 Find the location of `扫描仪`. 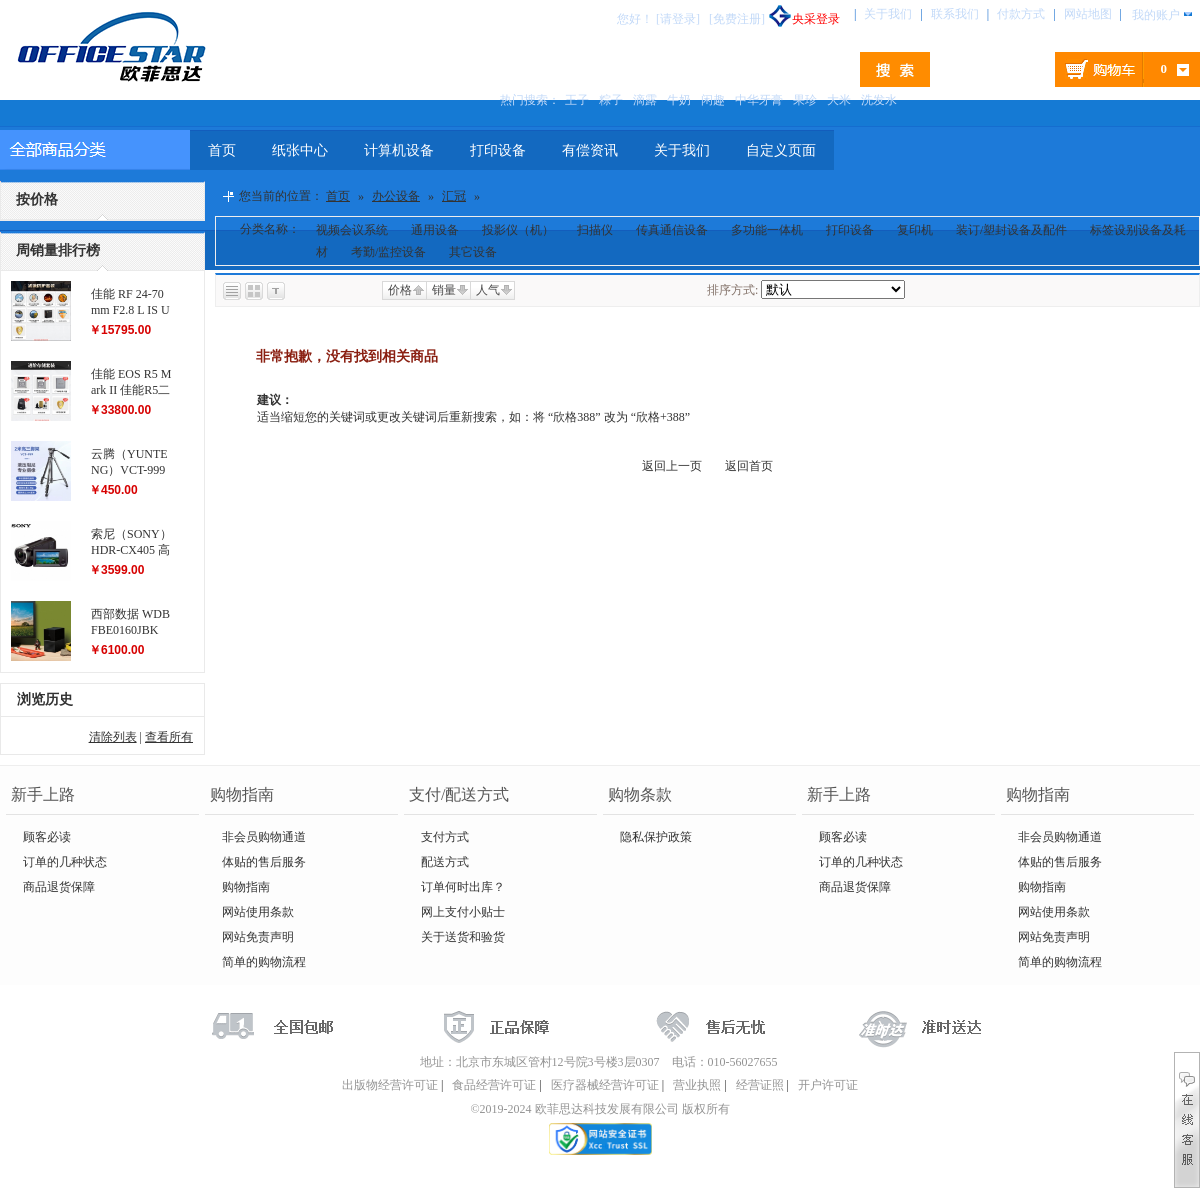

扫描仪 is located at coordinates (595, 230).